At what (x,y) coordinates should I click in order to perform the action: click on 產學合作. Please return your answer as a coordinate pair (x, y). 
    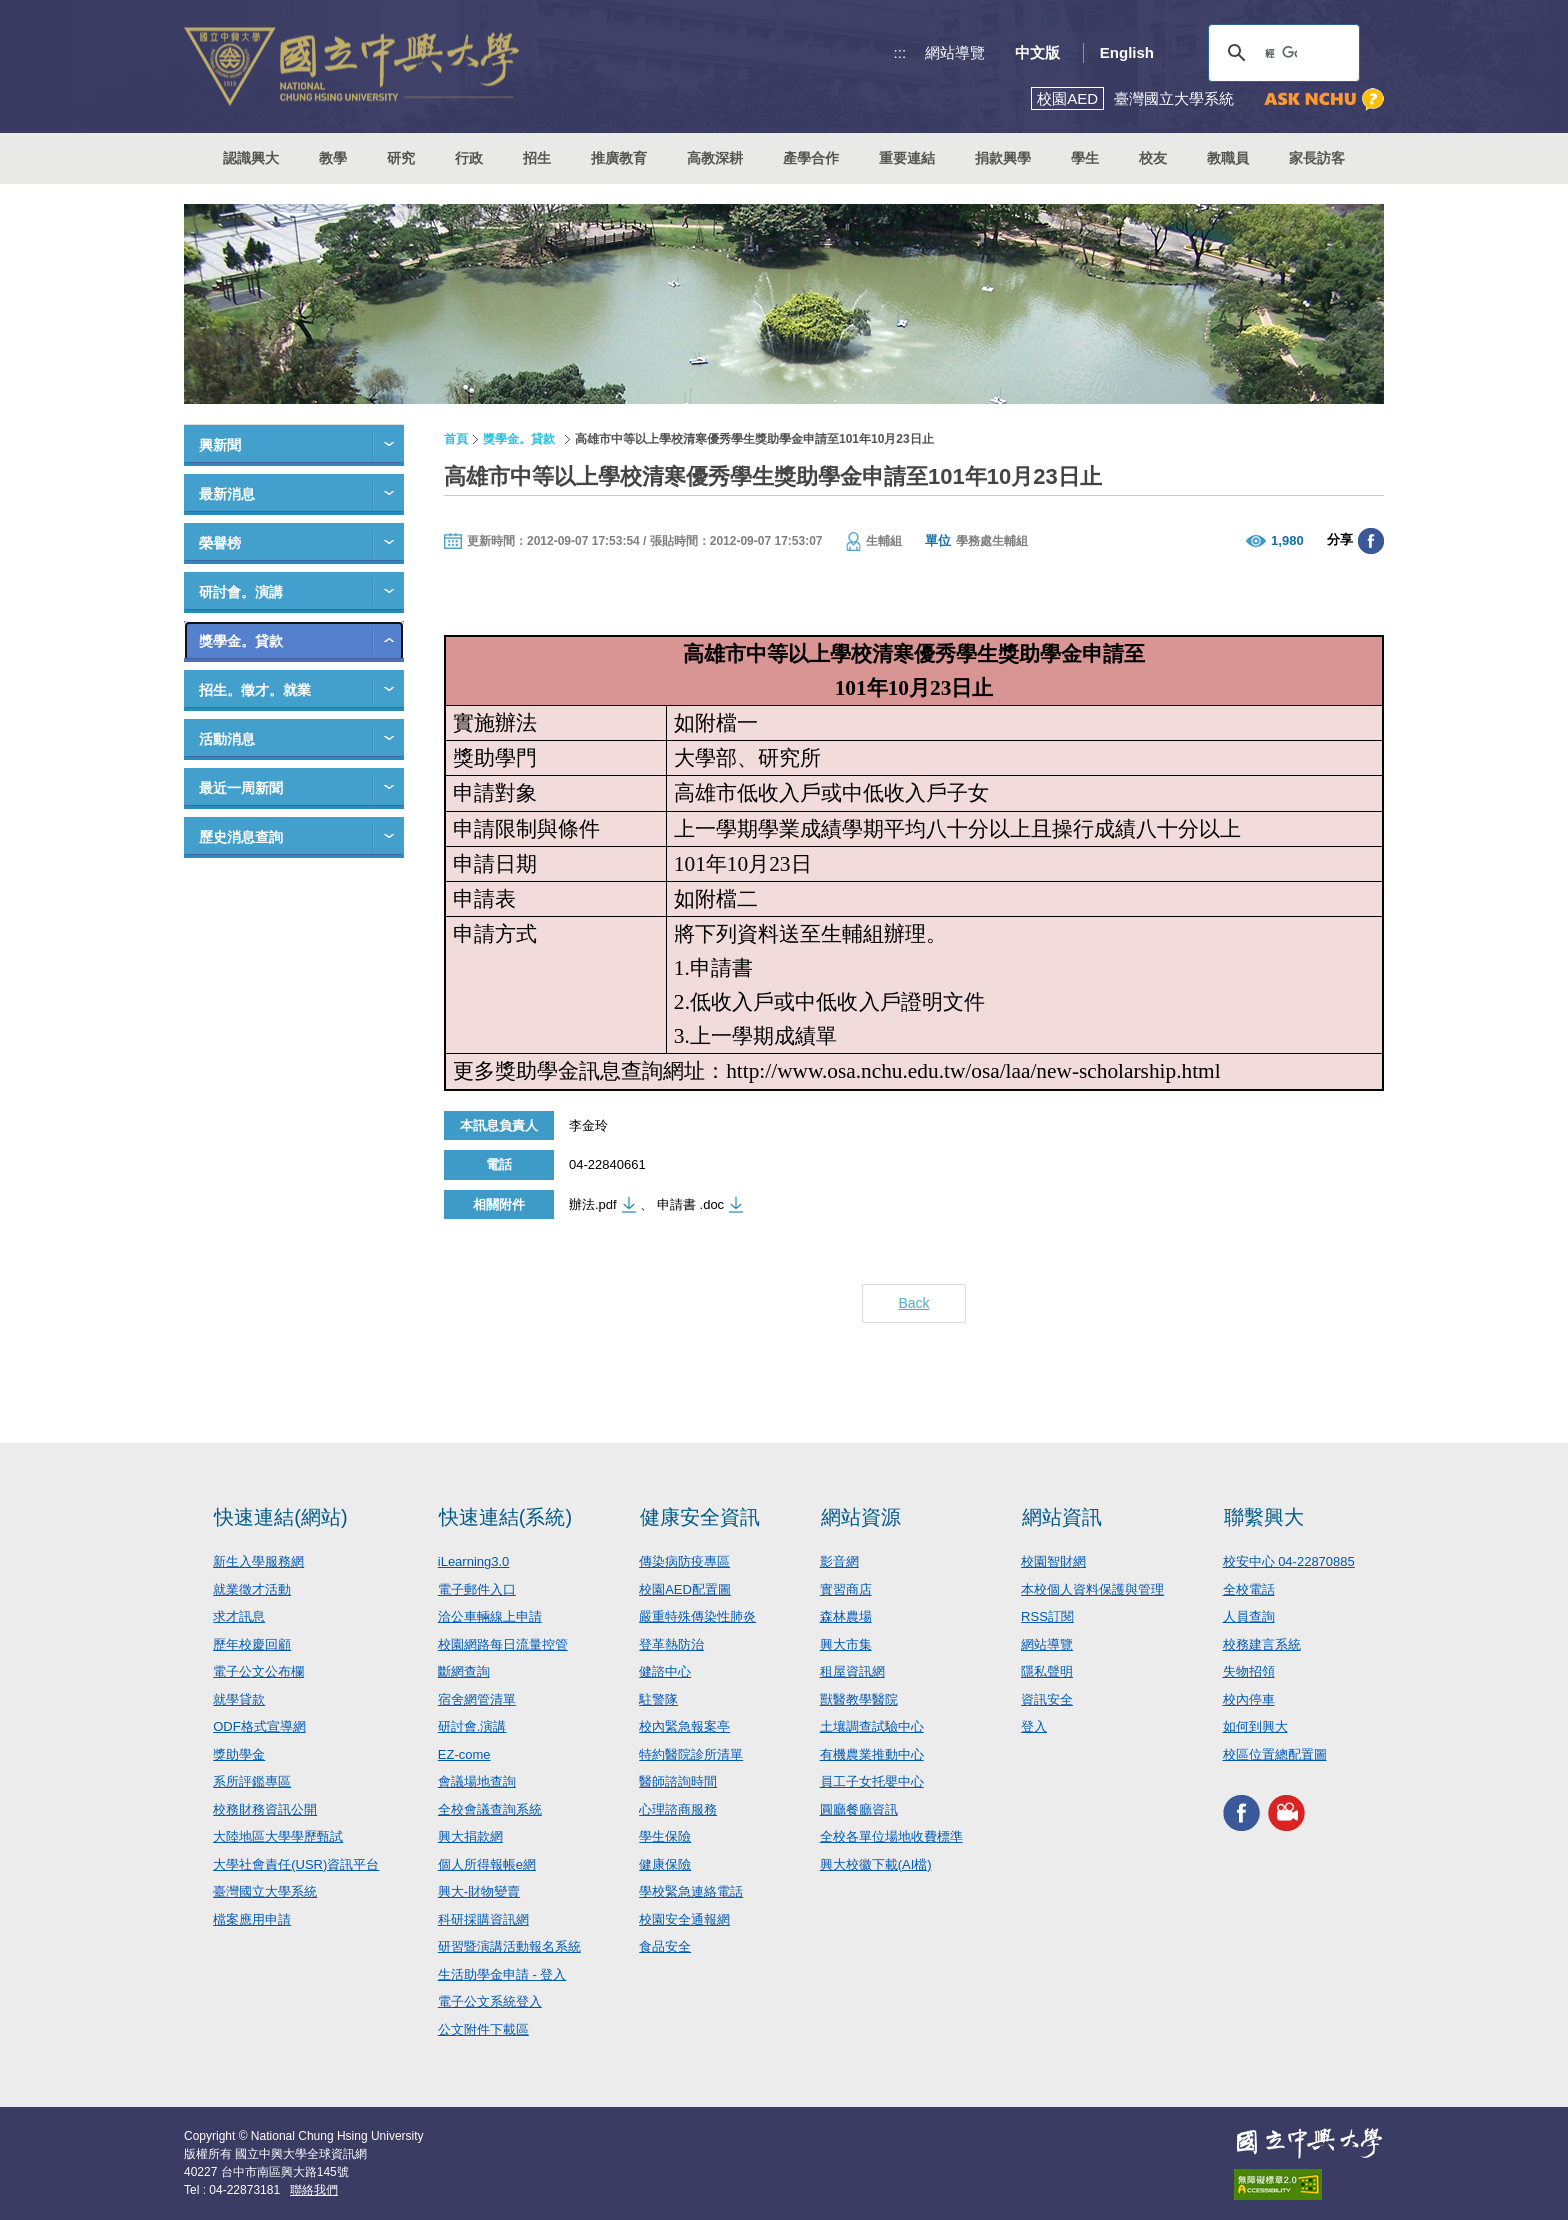
    Looking at the image, I should click on (811, 158).